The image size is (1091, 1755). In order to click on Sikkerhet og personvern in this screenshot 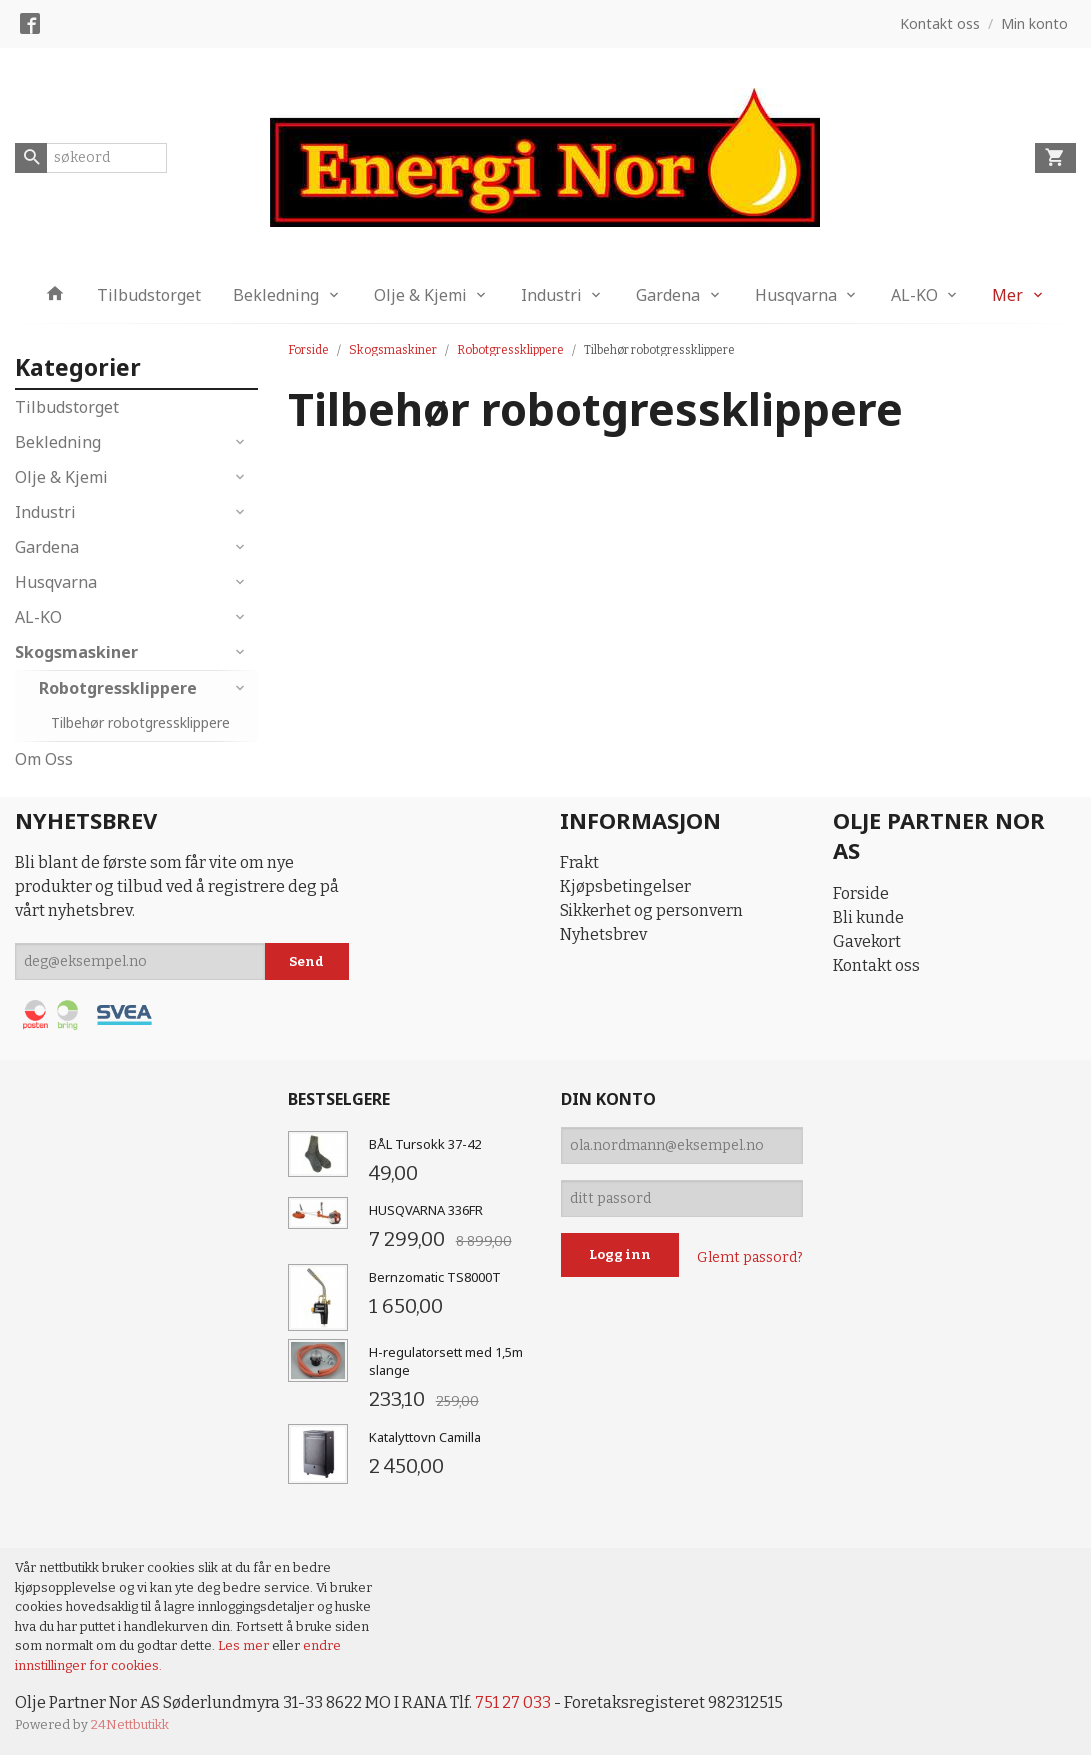, I will do `click(651, 910)`.